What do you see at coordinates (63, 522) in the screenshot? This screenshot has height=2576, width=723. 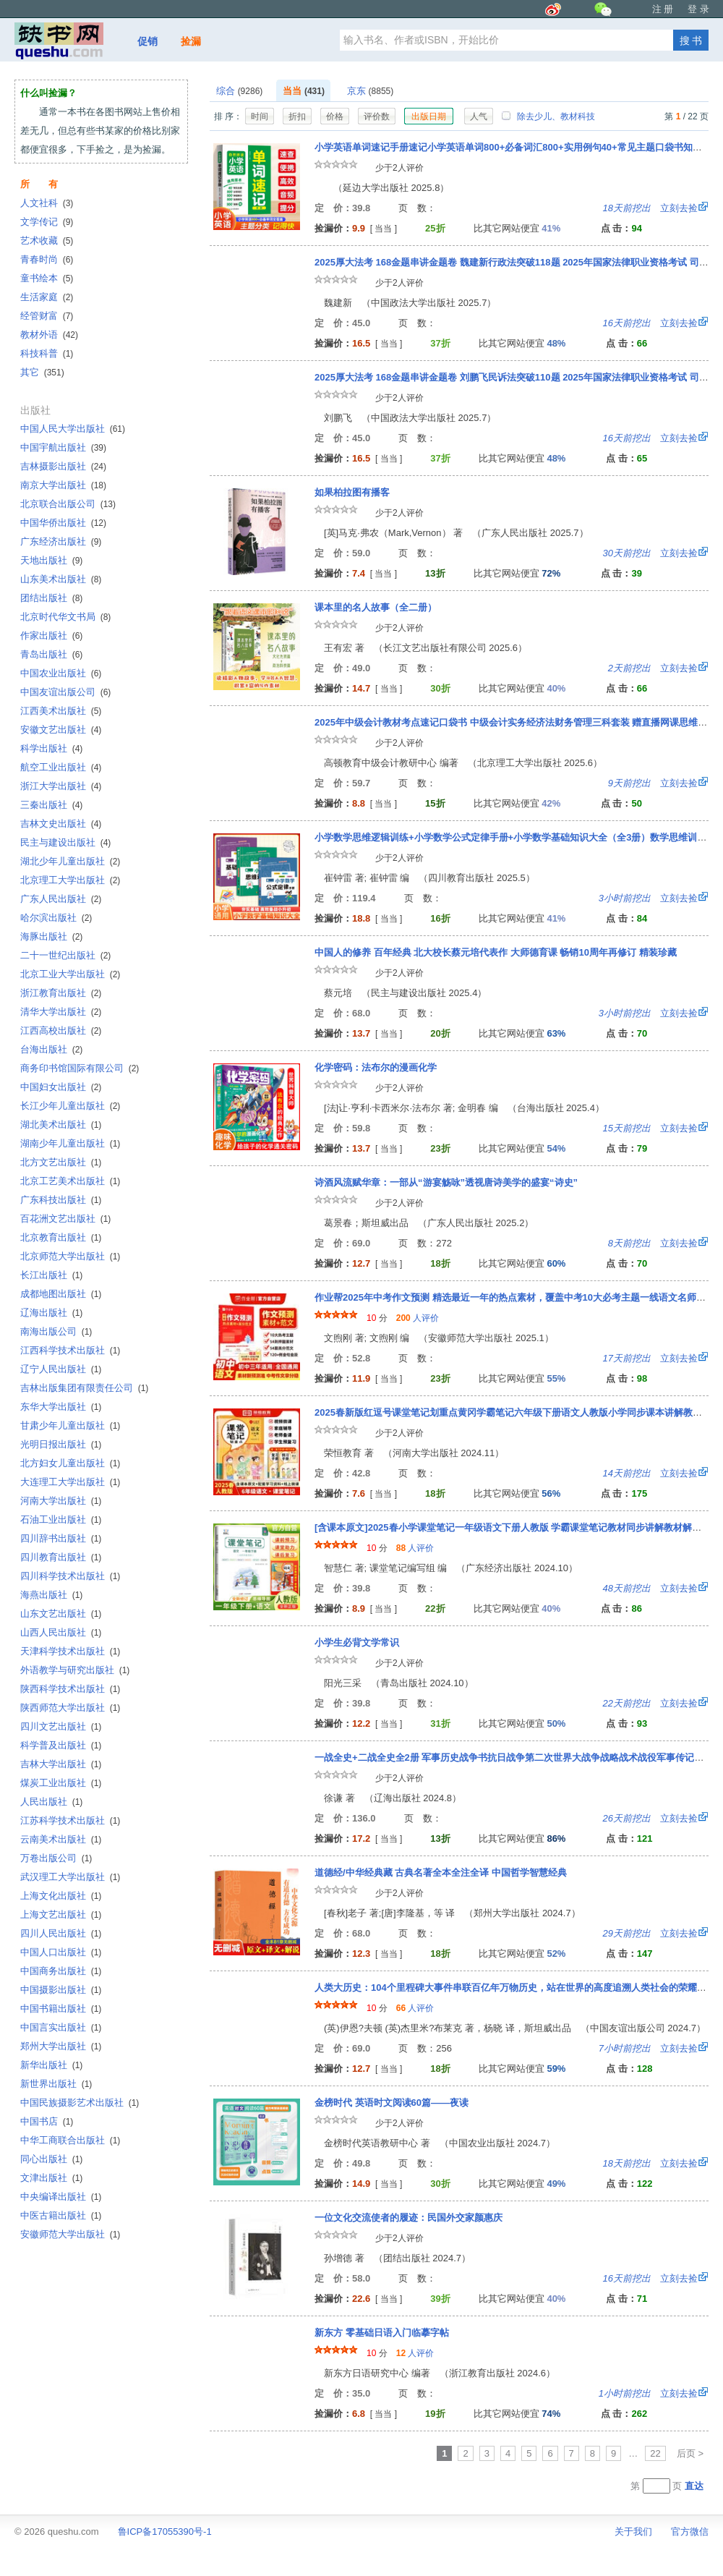 I see `中国华侨出版社` at bounding box center [63, 522].